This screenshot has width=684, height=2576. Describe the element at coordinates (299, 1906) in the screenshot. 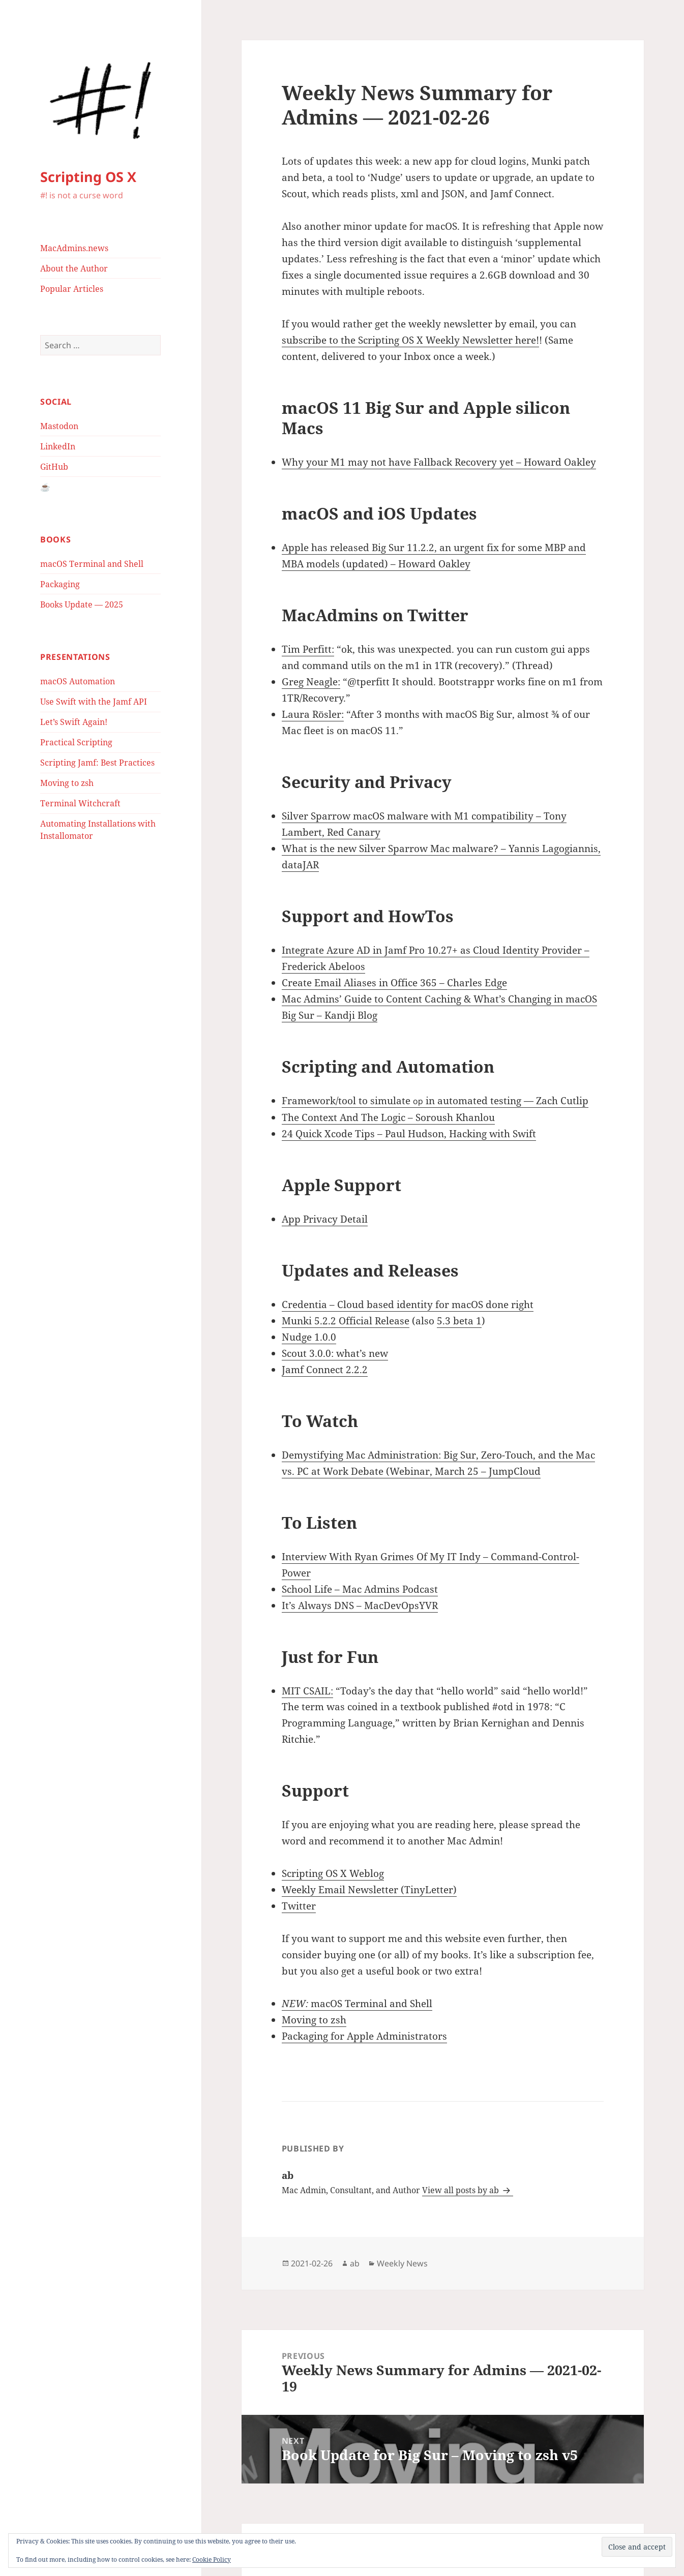

I see `Twitter` at that location.